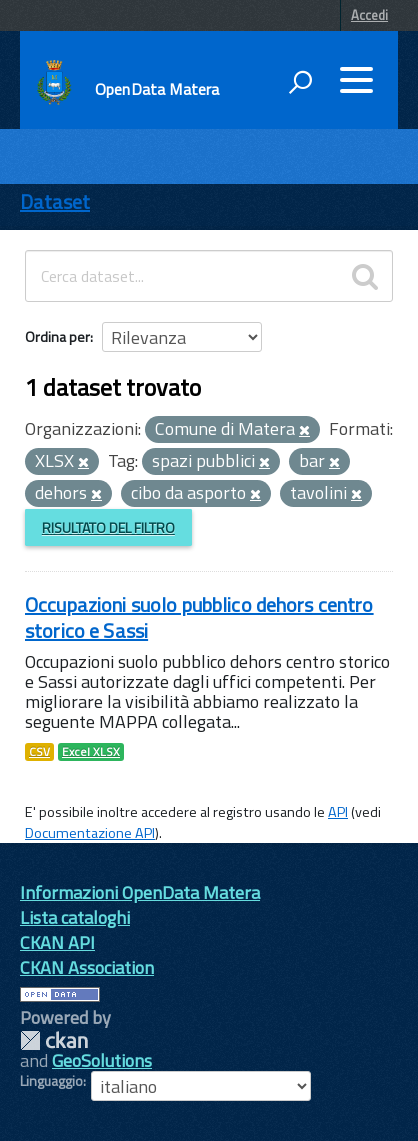 The height and width of the screenshot is (1141, 418). Describe the element at coordinates (54, 1040) in the screenshot. I see `CKAN` at that location.